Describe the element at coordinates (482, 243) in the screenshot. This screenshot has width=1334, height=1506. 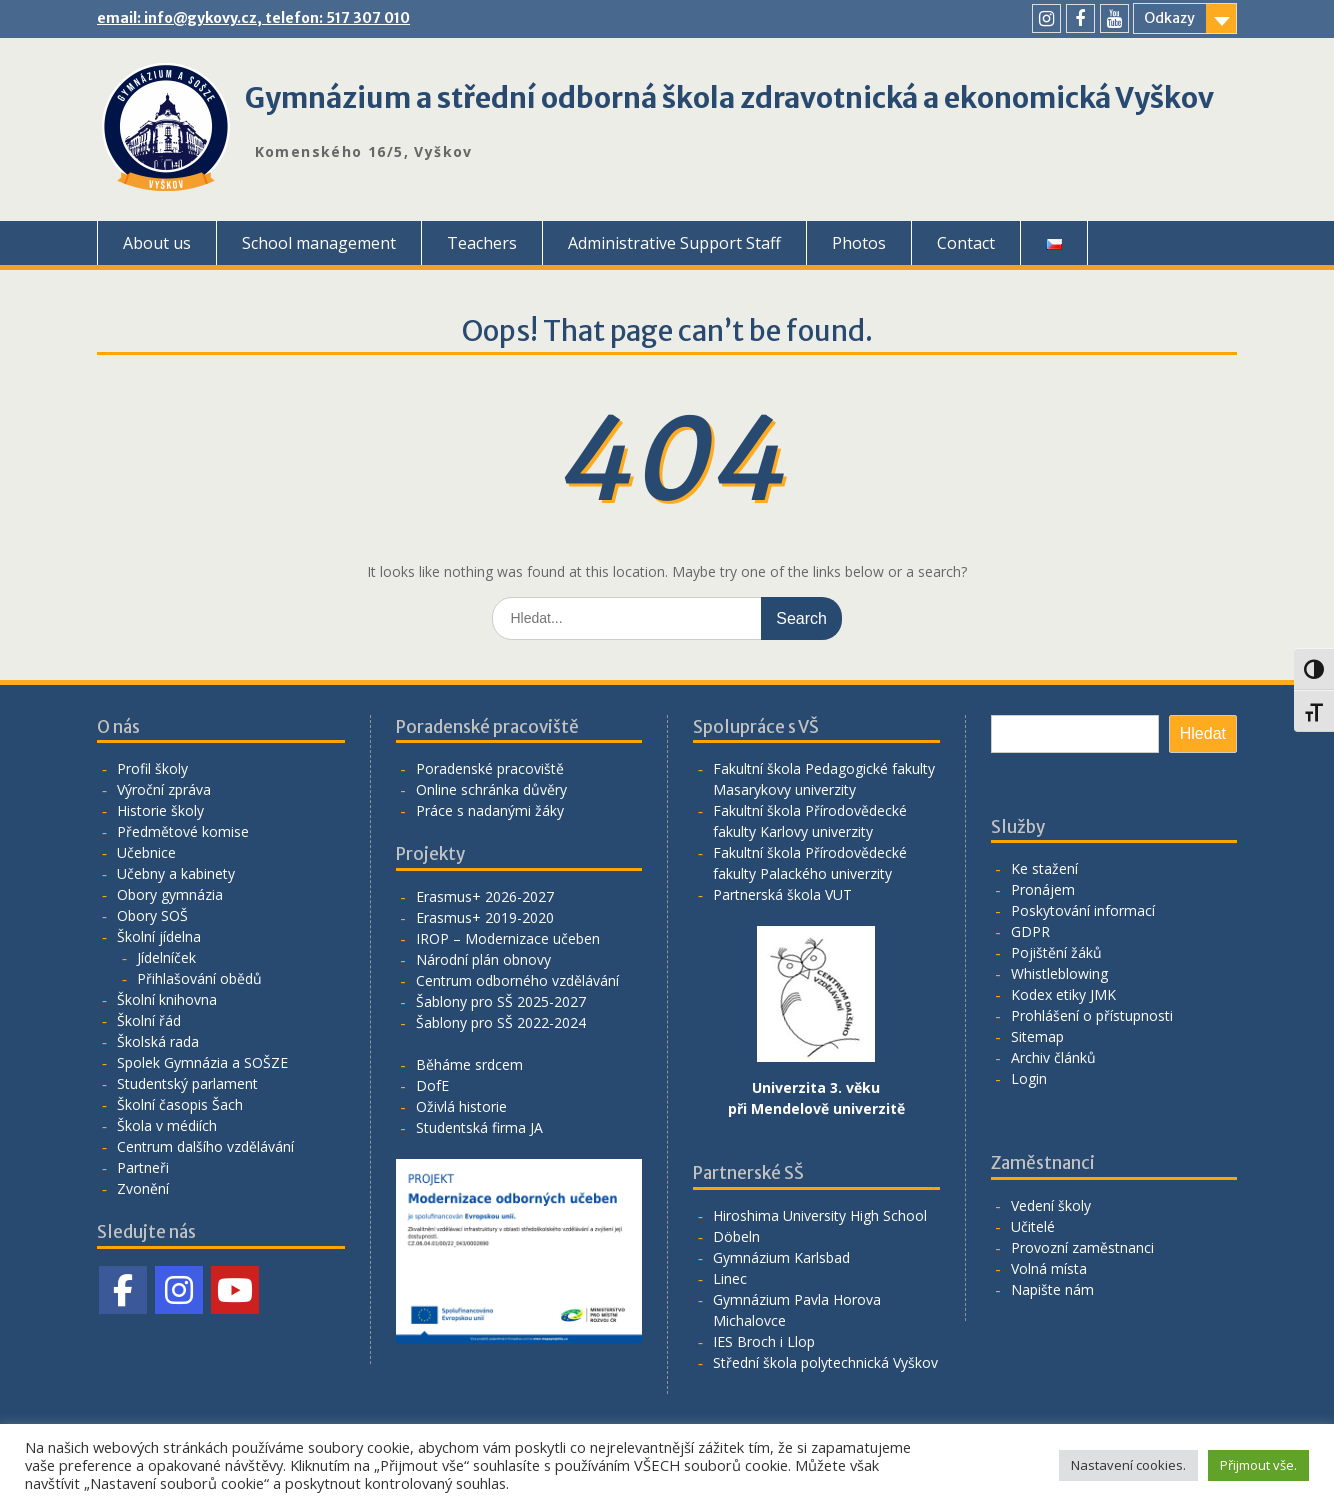
I see `Teachers` at that location.